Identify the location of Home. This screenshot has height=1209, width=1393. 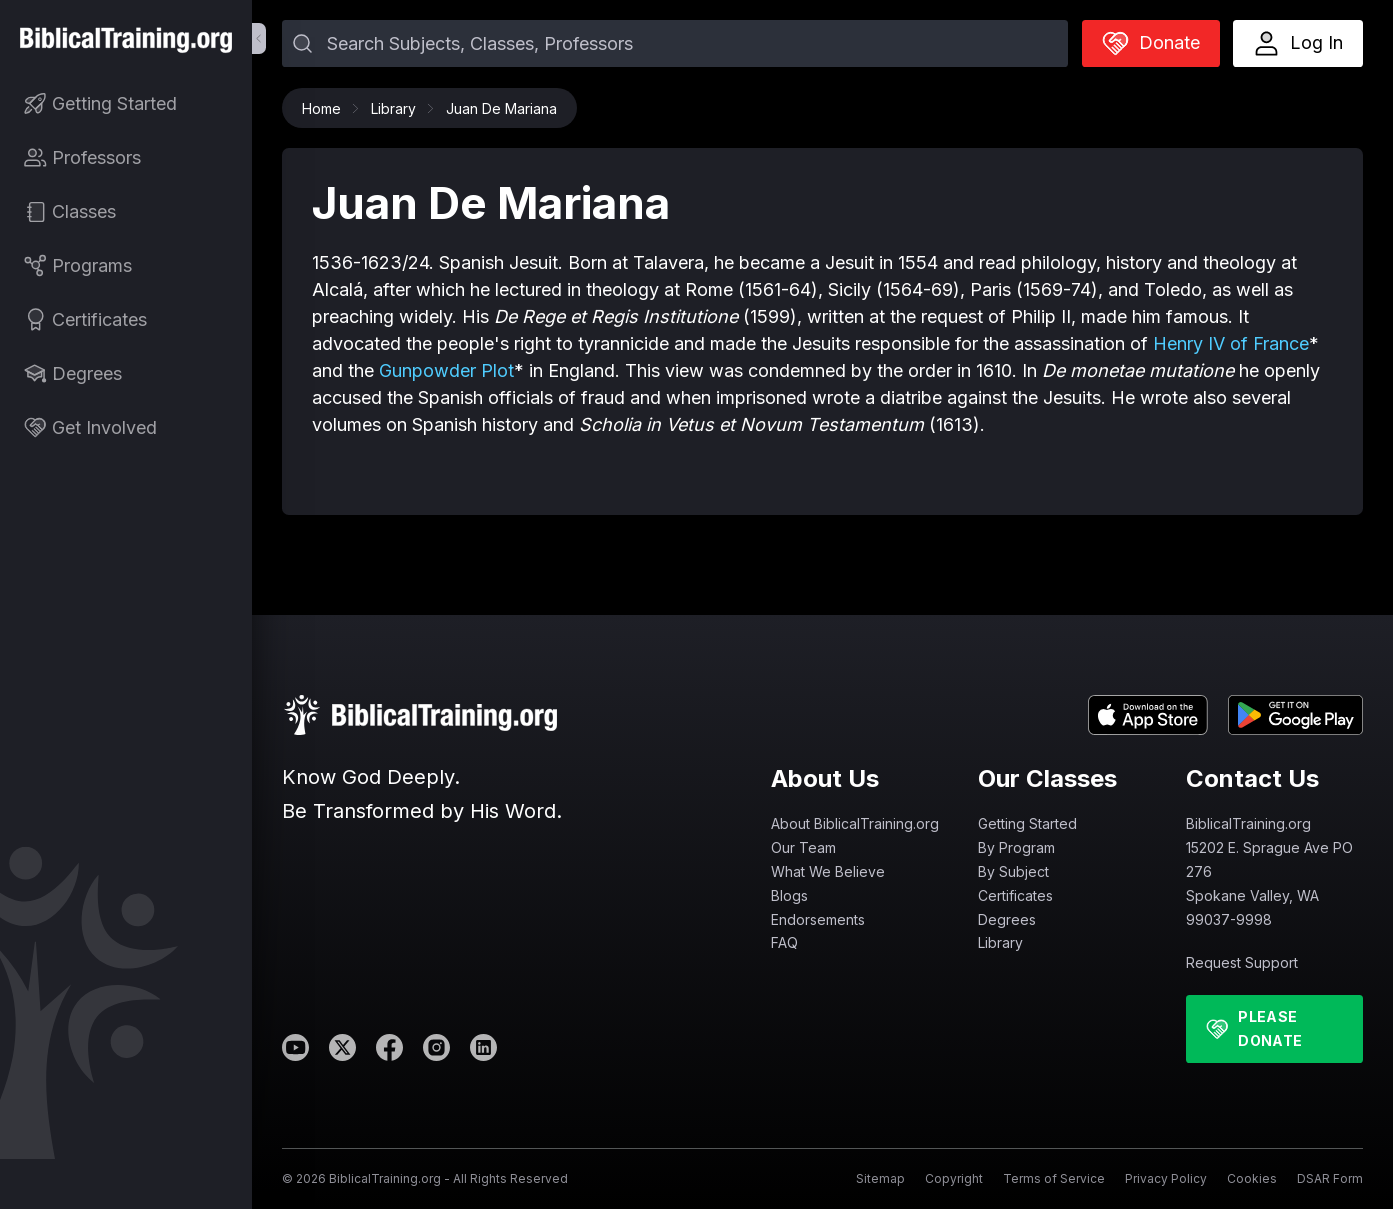
(326, 108).